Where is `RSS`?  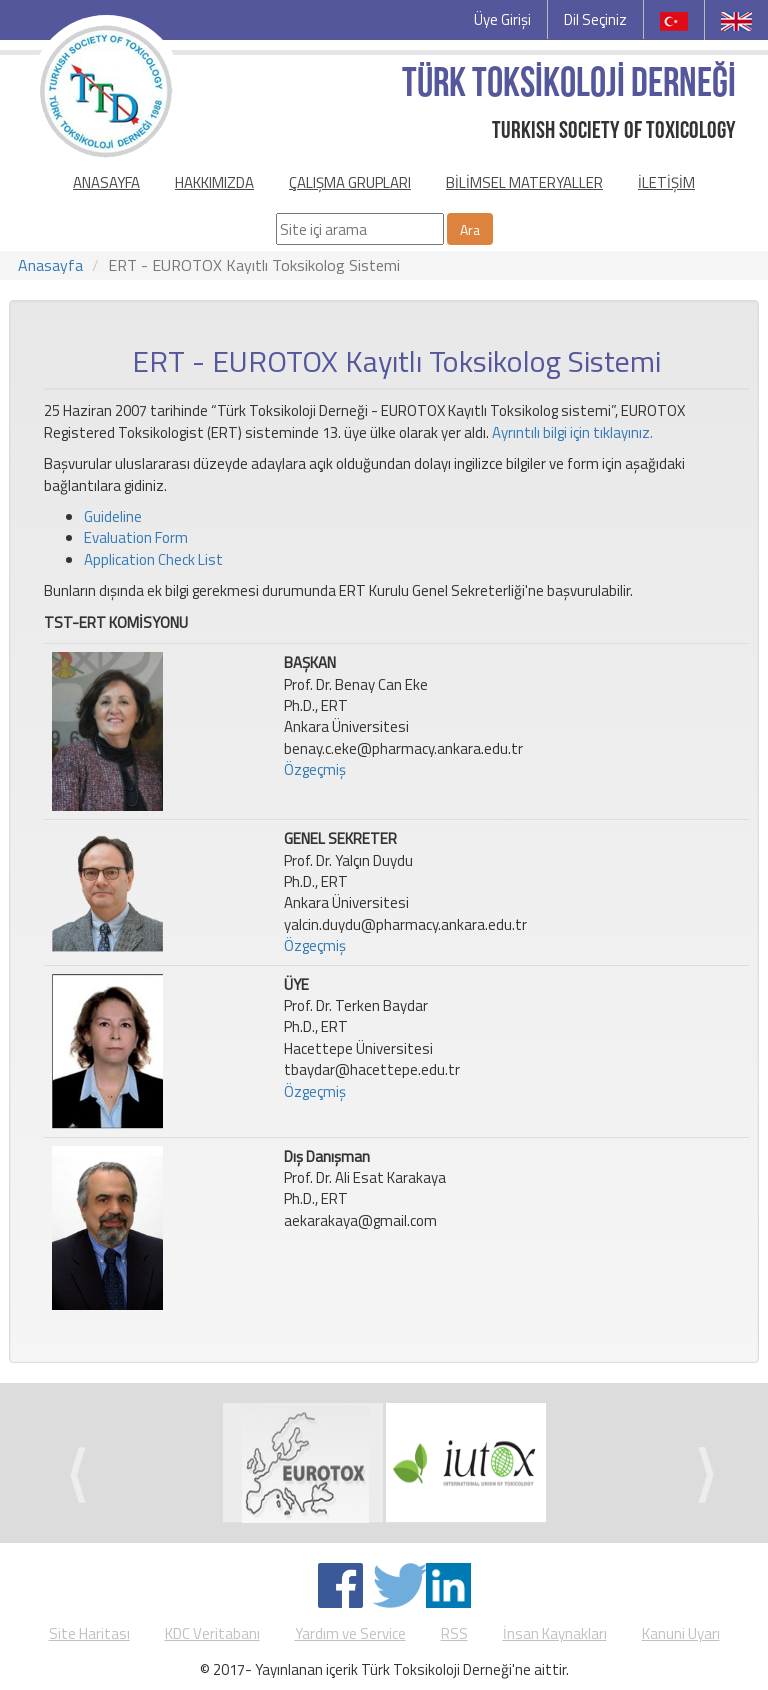 RSS is located at coordinates (454, 1633).